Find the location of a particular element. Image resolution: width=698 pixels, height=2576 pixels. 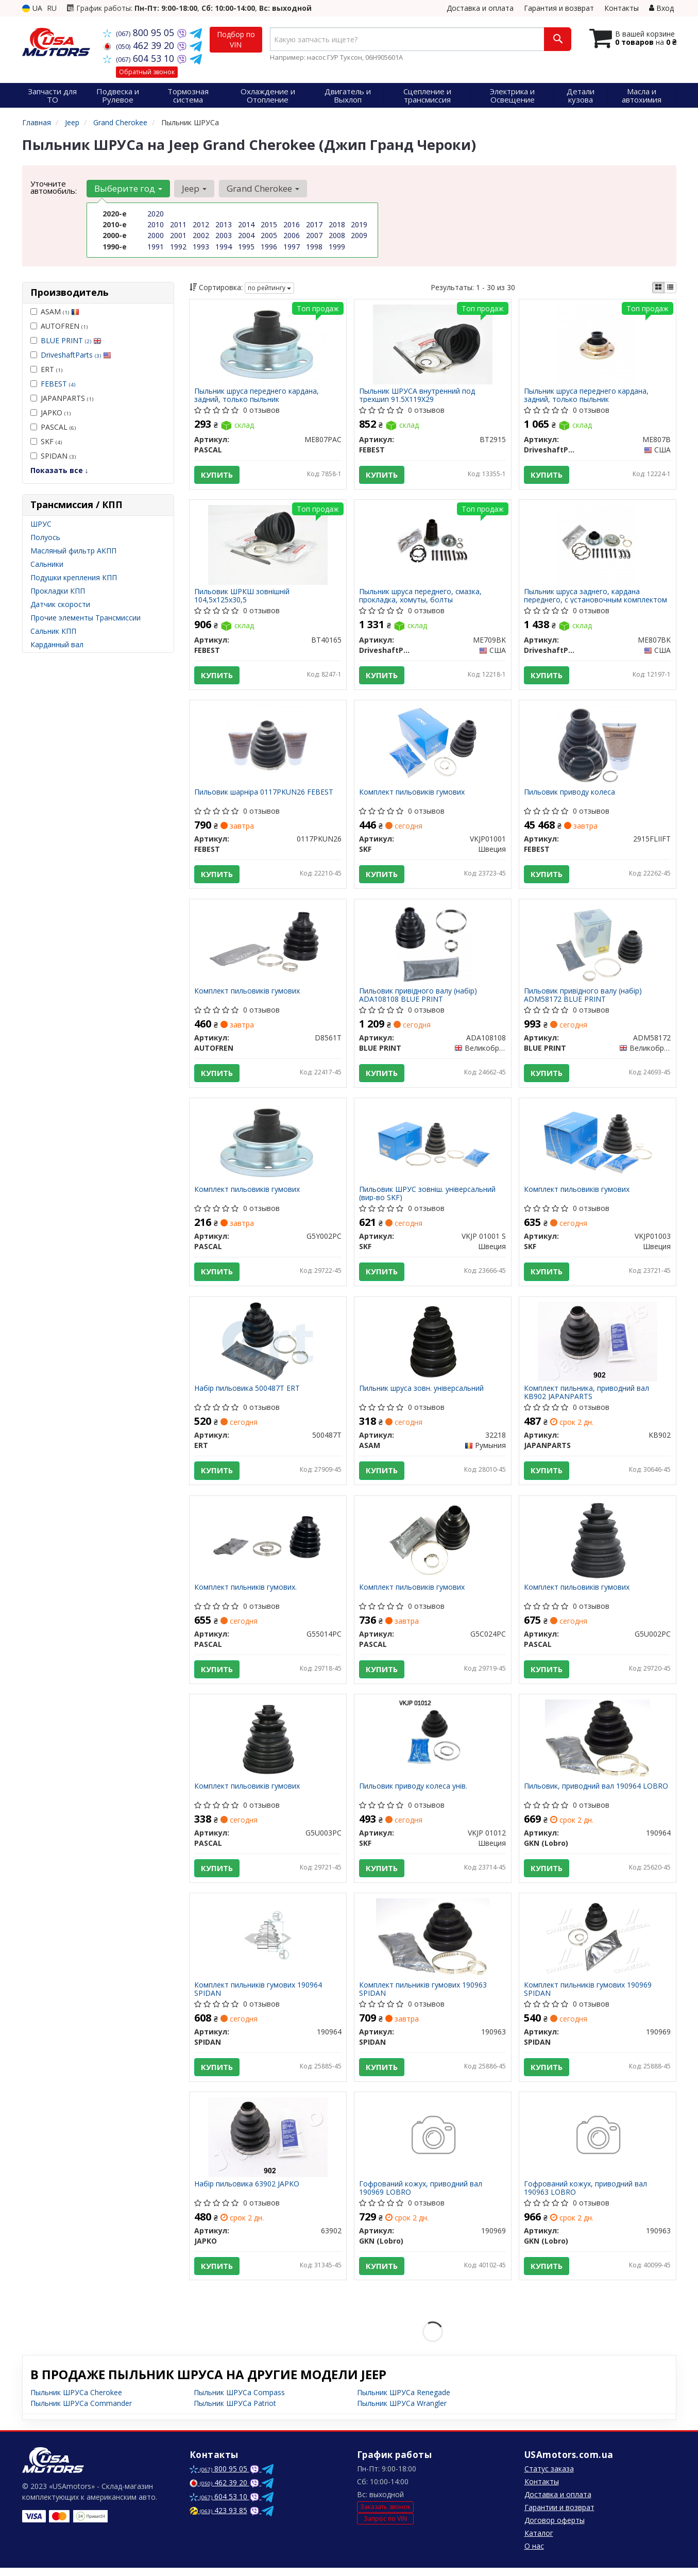

2000 is located at coordinates (155, 235).